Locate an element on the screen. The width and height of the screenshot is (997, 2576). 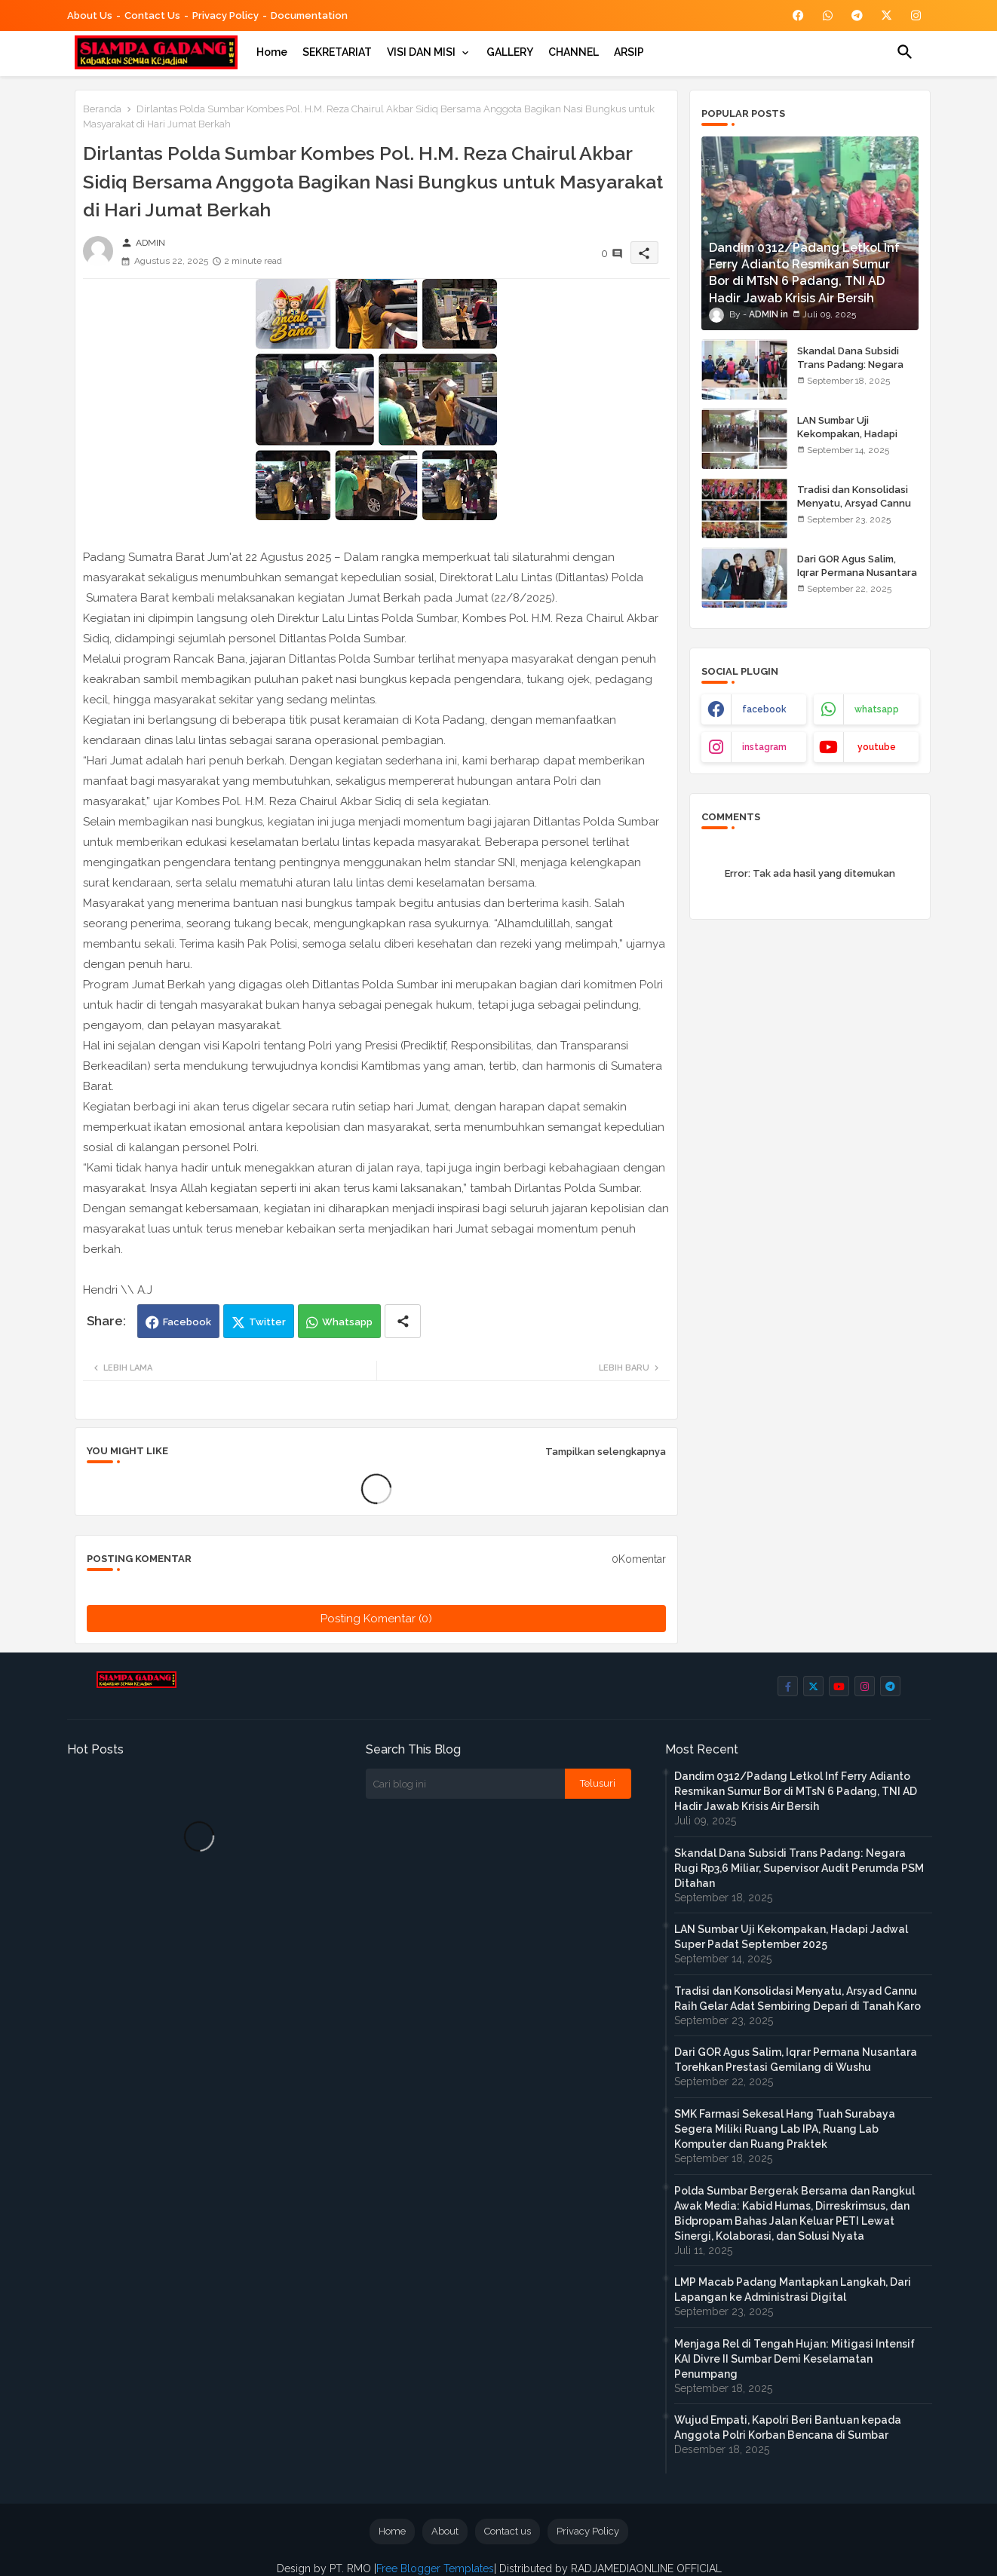
youtube [buttons] is located at coordinates (876, 747).